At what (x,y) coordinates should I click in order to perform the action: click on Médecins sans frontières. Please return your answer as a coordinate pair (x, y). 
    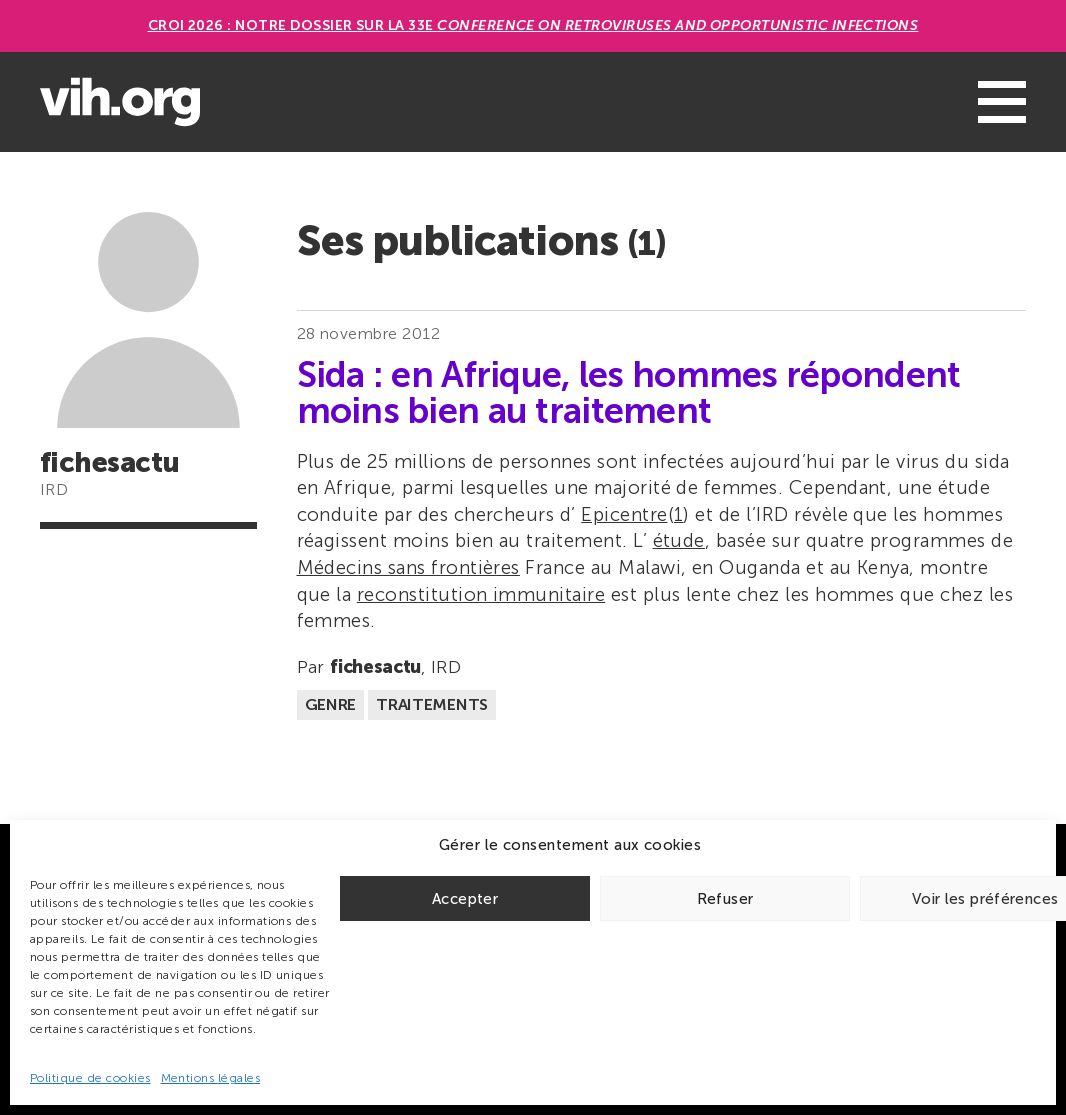
    Looking at the image, I should click on (408, 567).